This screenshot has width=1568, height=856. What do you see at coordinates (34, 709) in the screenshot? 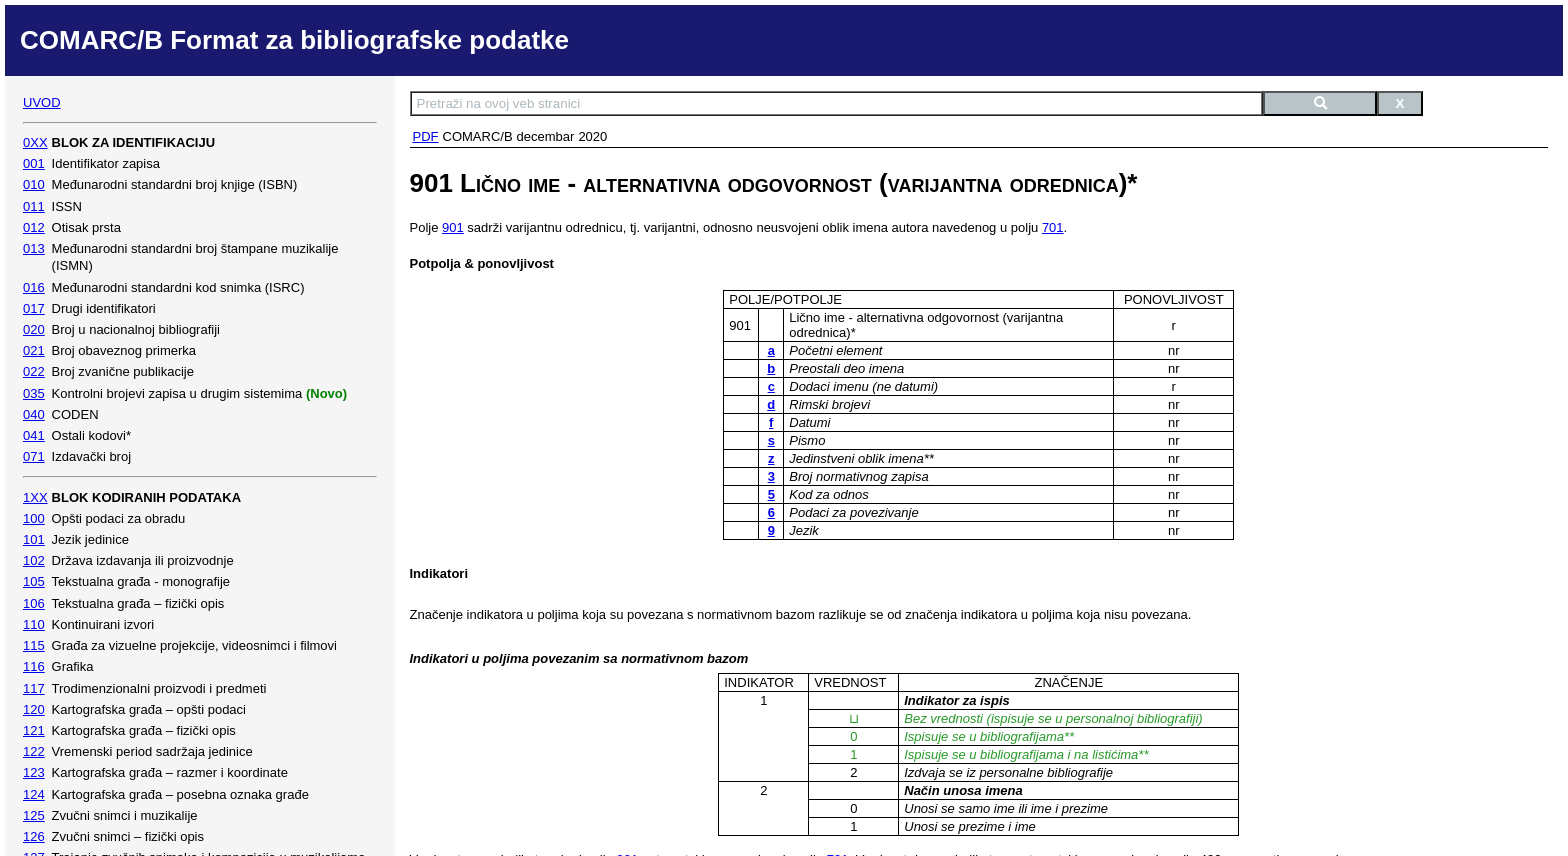
I see `120` at bounding box center [34, 709].